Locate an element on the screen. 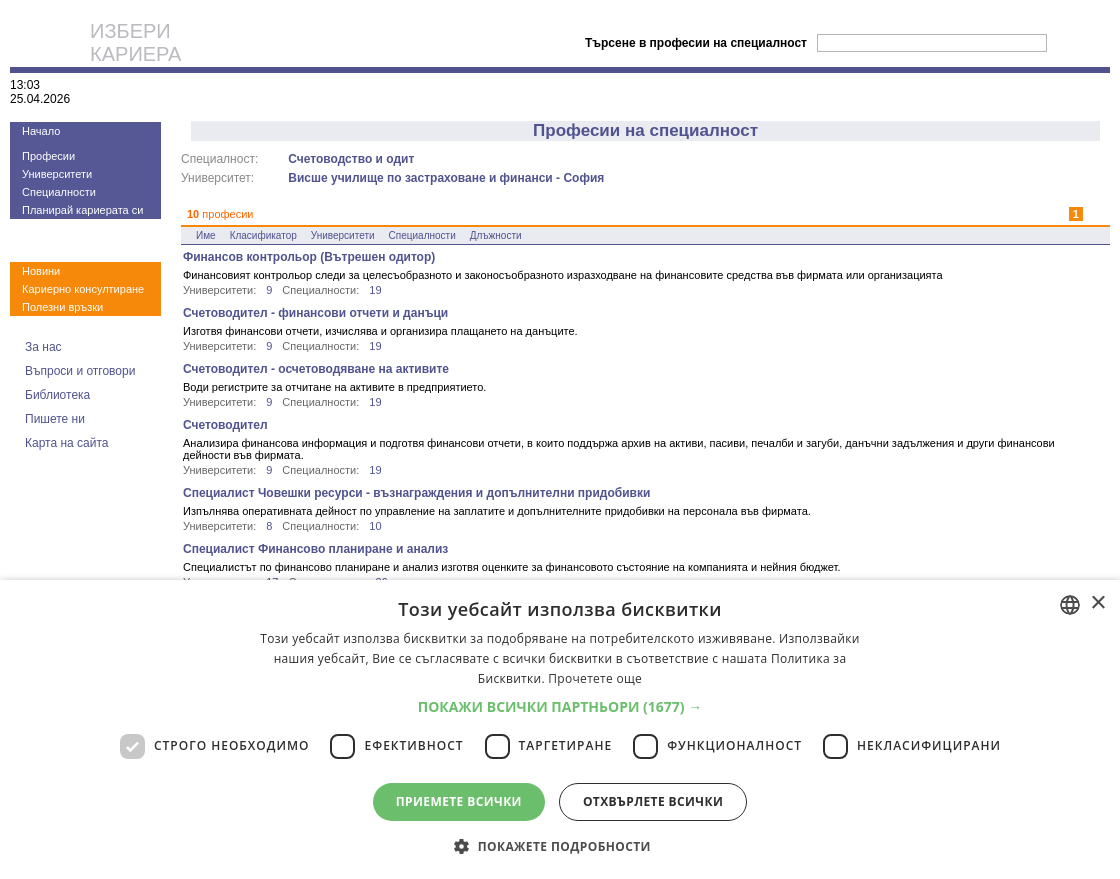 This screenshot has width=1120, height=879. Пишете ни is located at coordinates (55, 419).